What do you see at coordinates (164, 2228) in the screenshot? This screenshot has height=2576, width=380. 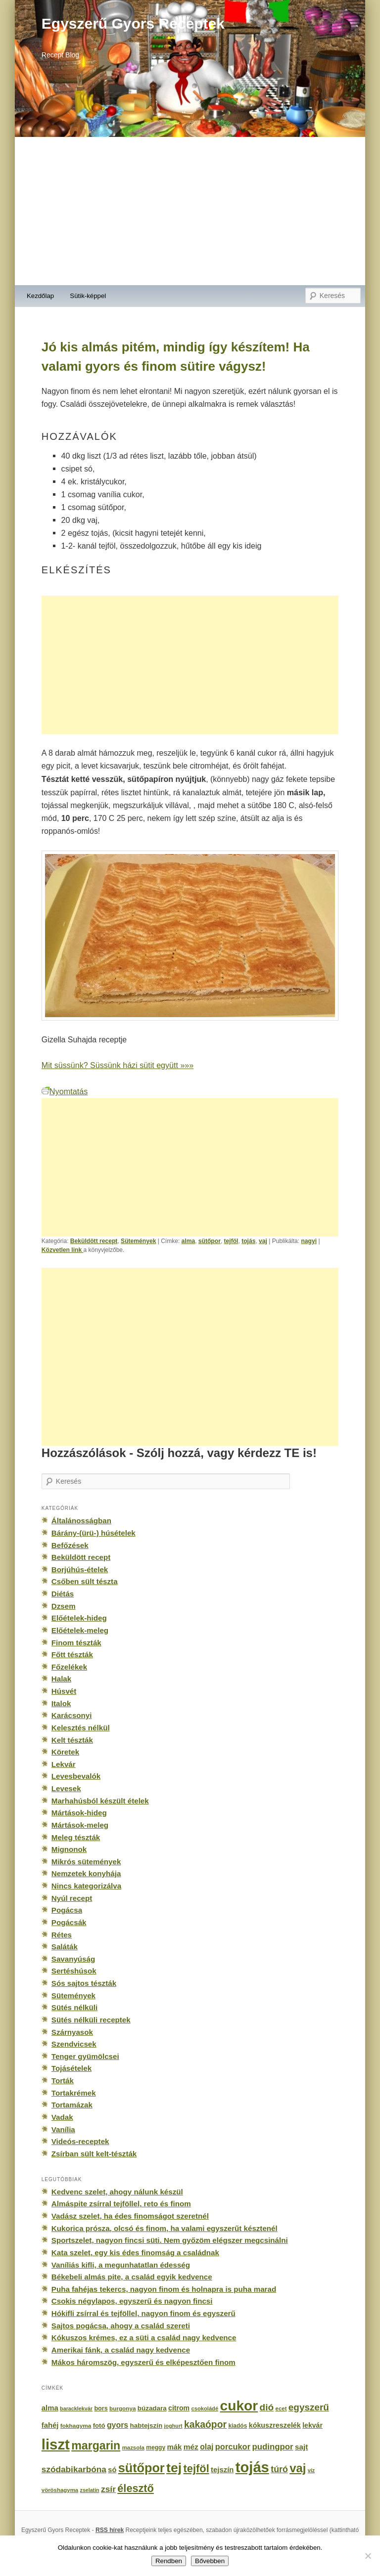 I see `Kukorica prósza, olcsó és finom, ha valami egyszerűt késztenél` at bounding box center [164, 2228].